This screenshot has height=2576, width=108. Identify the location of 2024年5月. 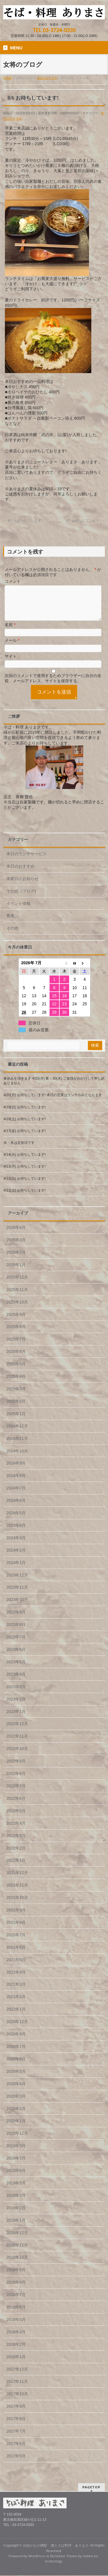
(16, 1519).